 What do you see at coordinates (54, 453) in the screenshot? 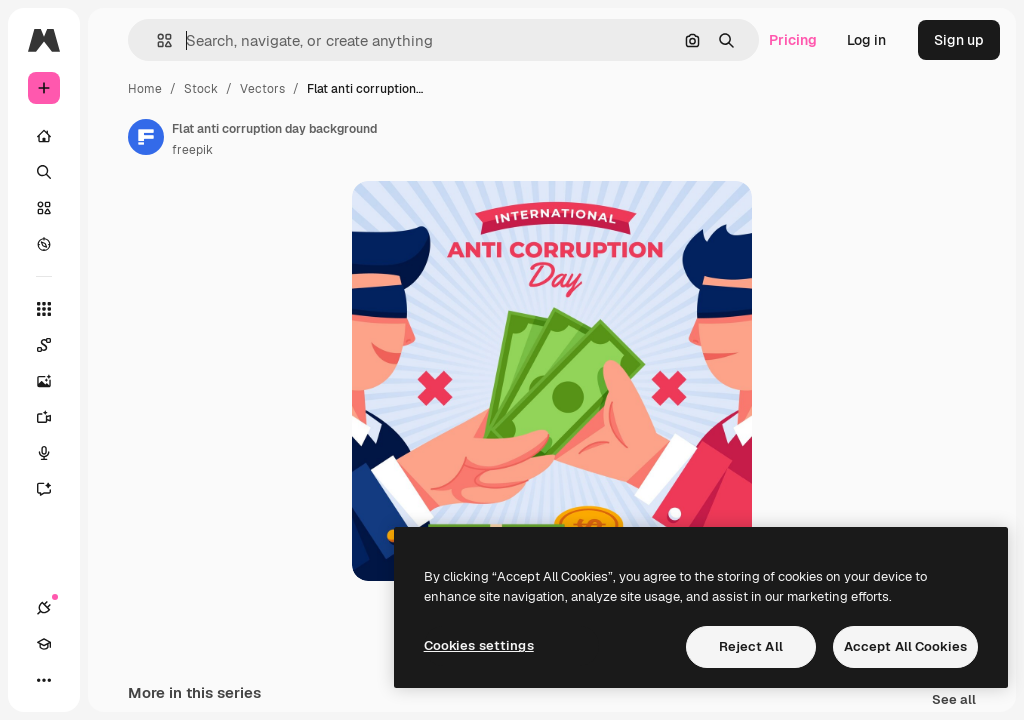
I see `[Voice Generator]` at bounding box center [54, 453].